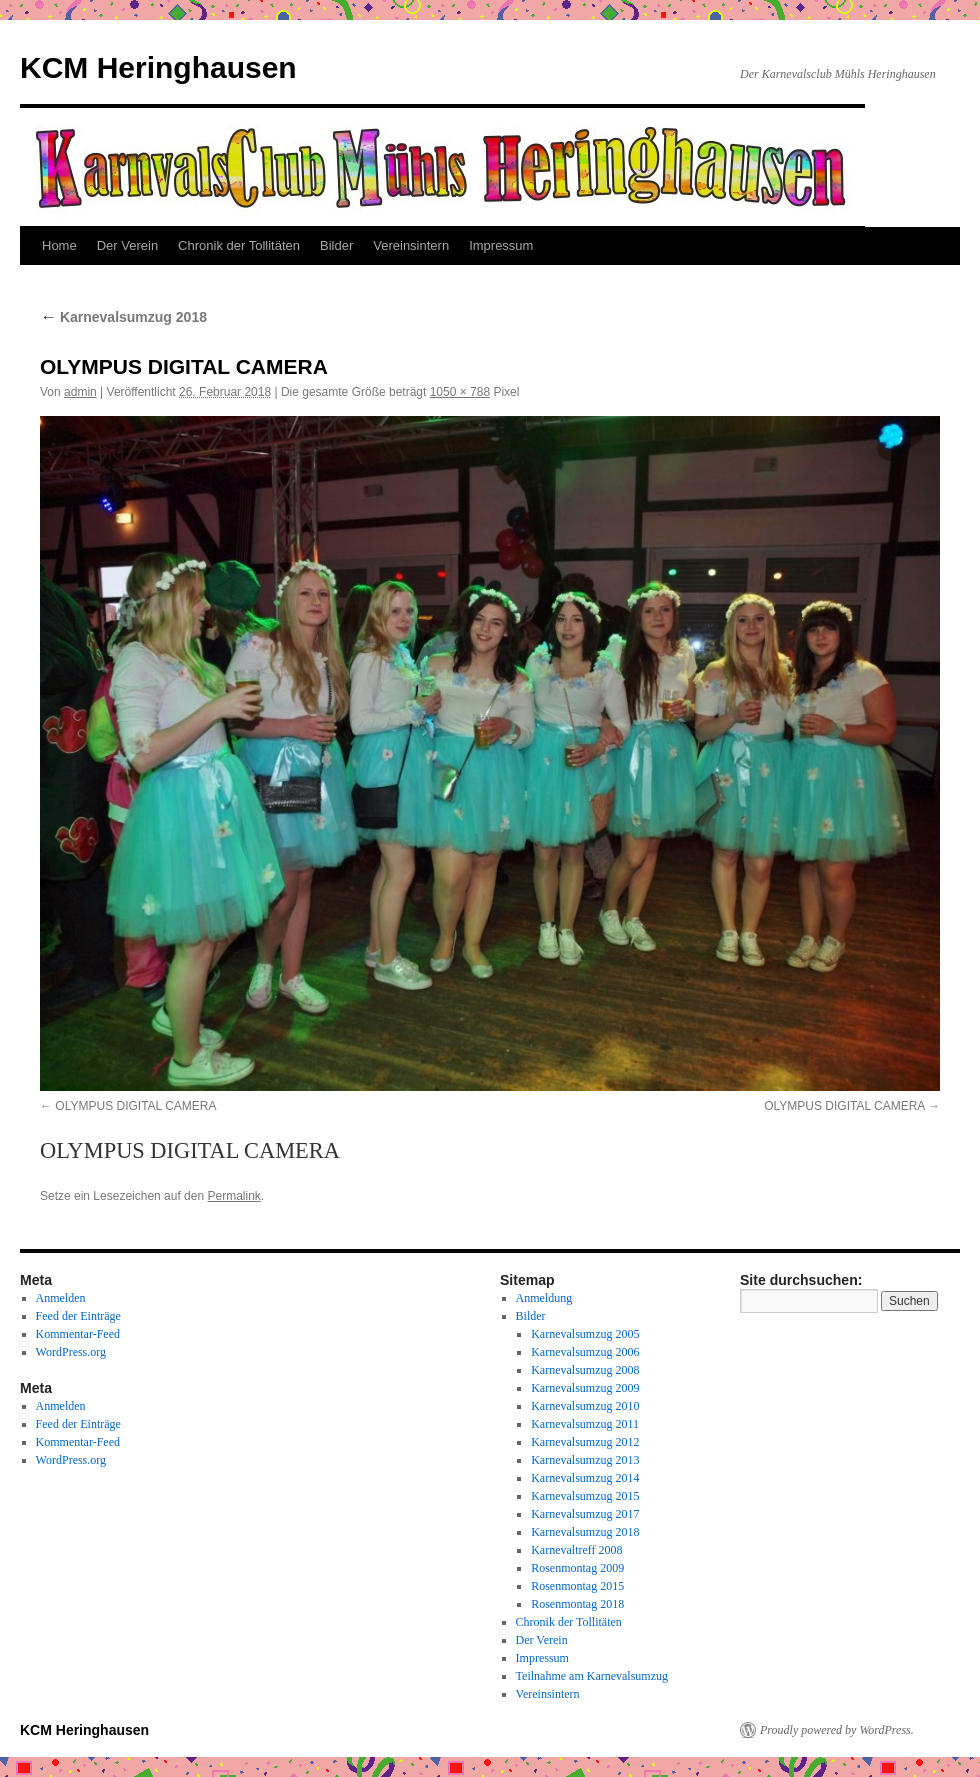 The width and height of the screenshot is (980, 1777). What do you see at coordinates (585, 1478) in the screenshot?
I see `Karnevalsumzug 2014` at bounding box center [585, 1478].